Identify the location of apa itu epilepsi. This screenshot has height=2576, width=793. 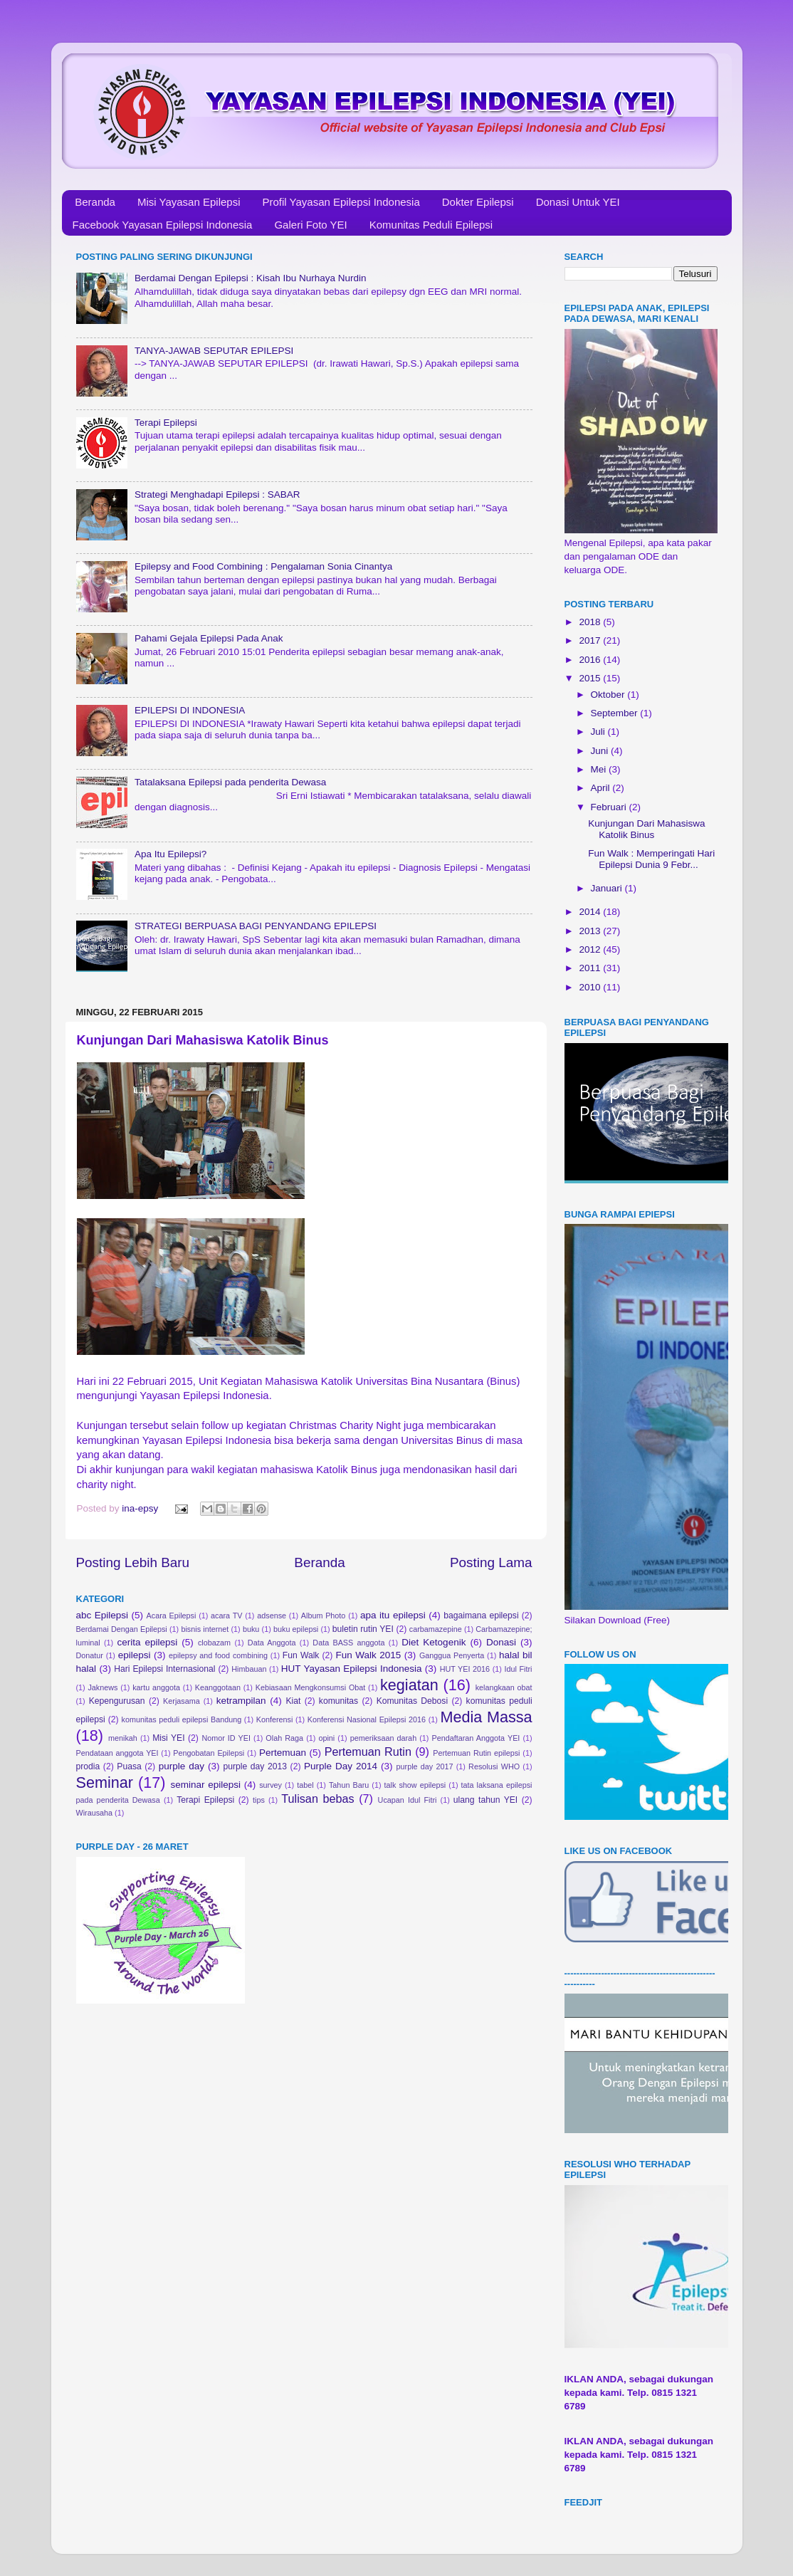
(393, 1615).